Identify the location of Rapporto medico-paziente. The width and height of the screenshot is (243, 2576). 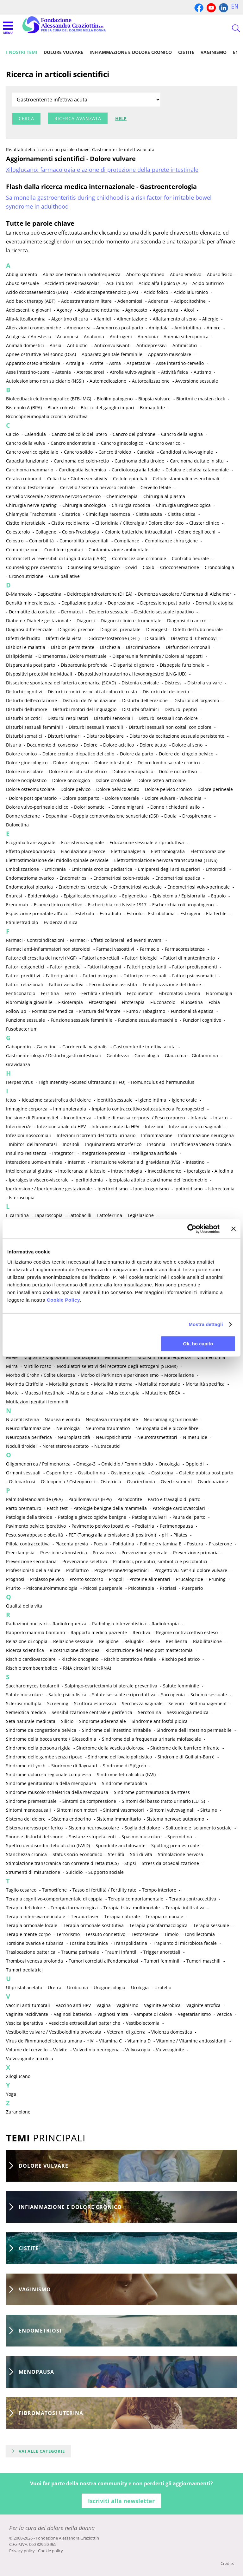
(99, 1632).